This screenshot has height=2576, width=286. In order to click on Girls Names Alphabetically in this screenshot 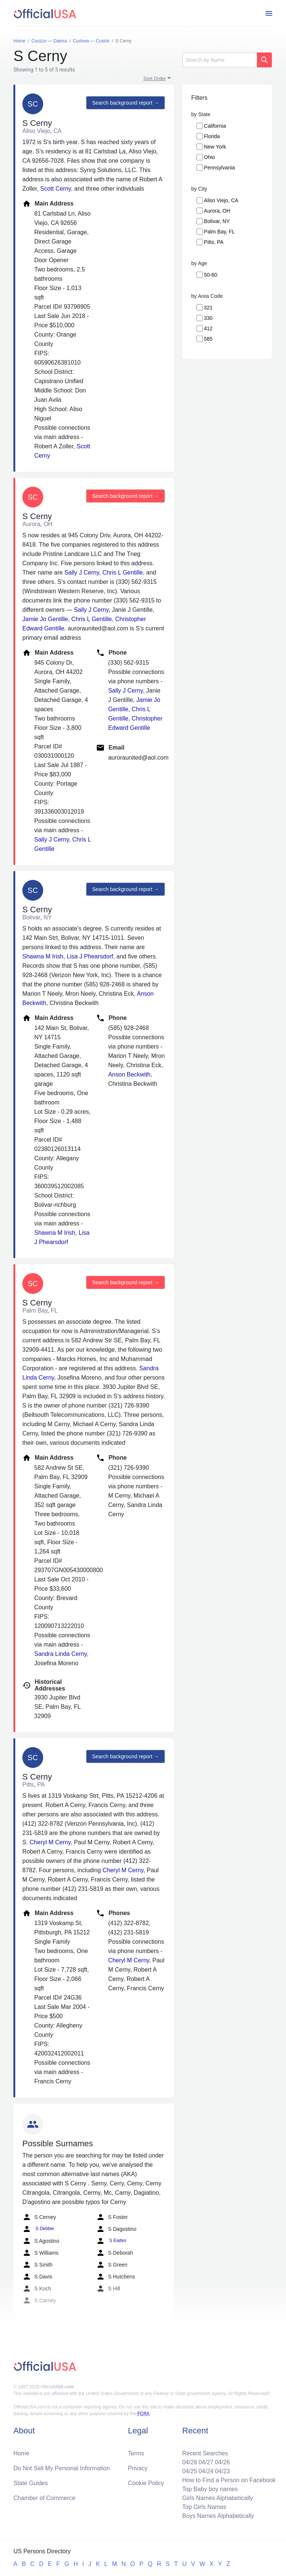, I will do `click(217, 2498)`.